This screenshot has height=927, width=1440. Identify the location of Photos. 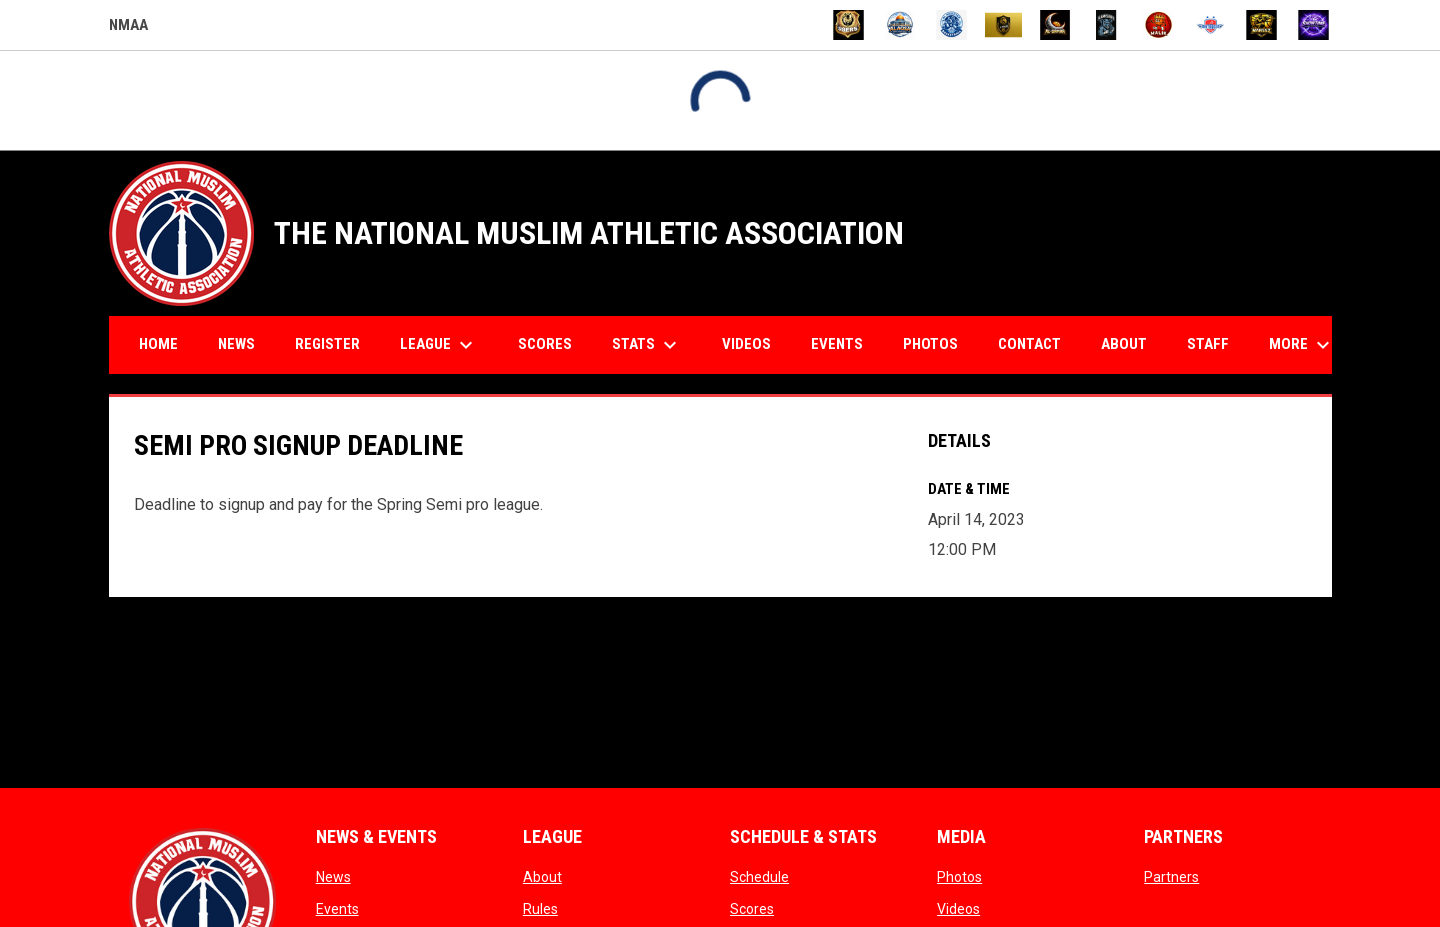
(959, 877).